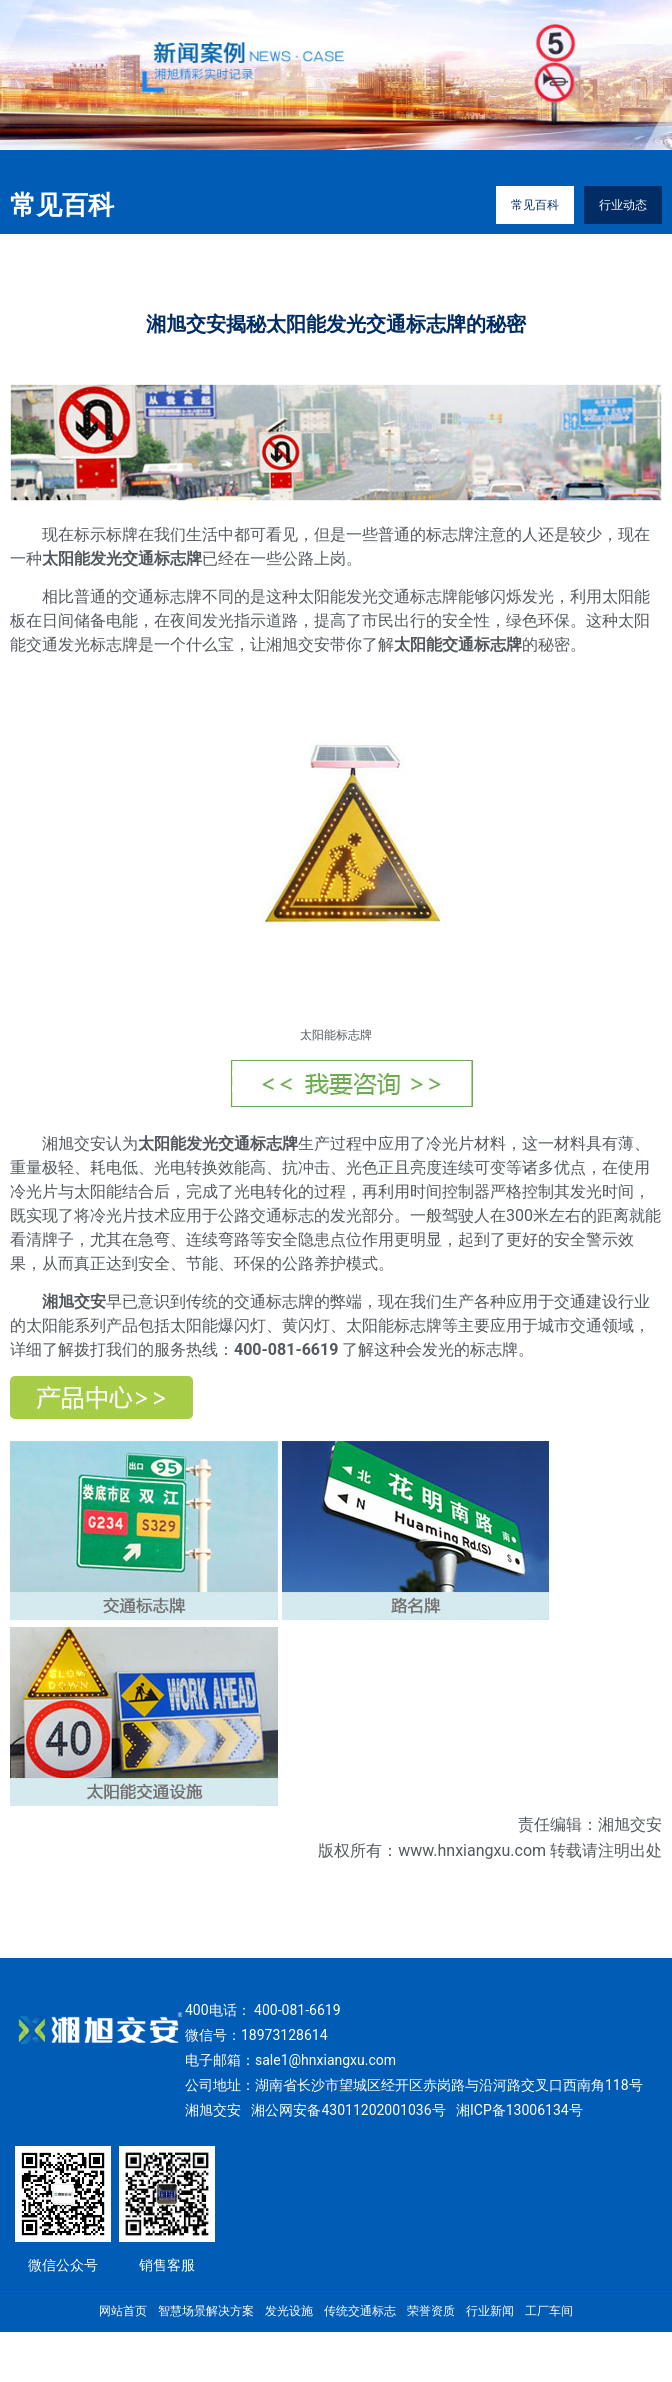 The height and width of the screenshot is (2382, 672). I want to click on 荣誉资质, so click(431, 2311).